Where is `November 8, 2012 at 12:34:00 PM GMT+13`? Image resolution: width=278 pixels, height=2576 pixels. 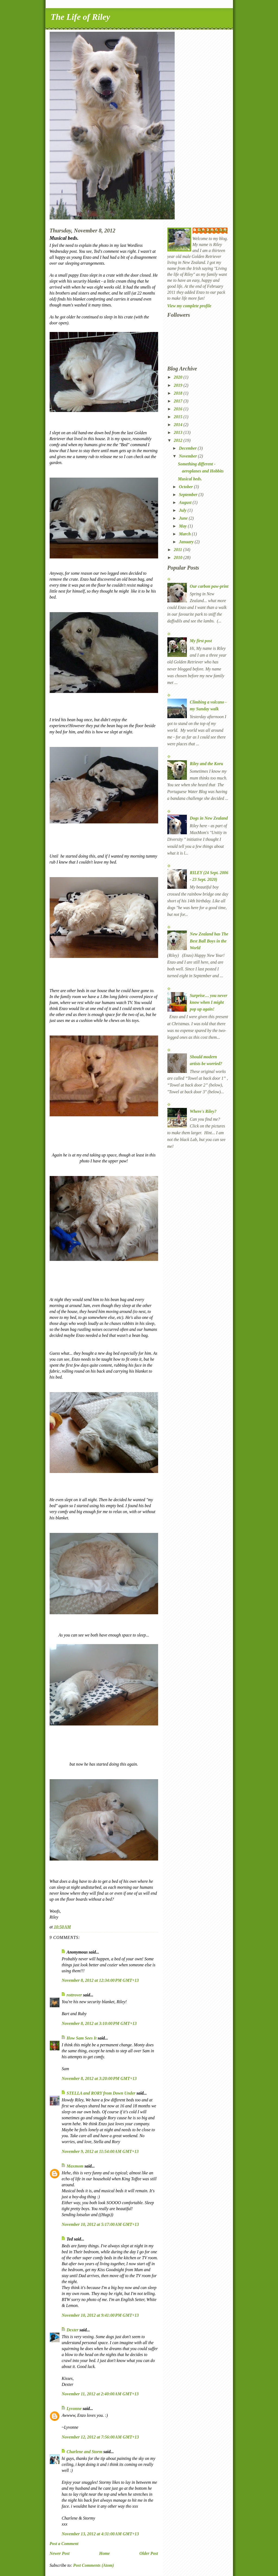 November 8, 2012 at 12:34:00 PM GMT+13 is located at coordinates (100, 1980).